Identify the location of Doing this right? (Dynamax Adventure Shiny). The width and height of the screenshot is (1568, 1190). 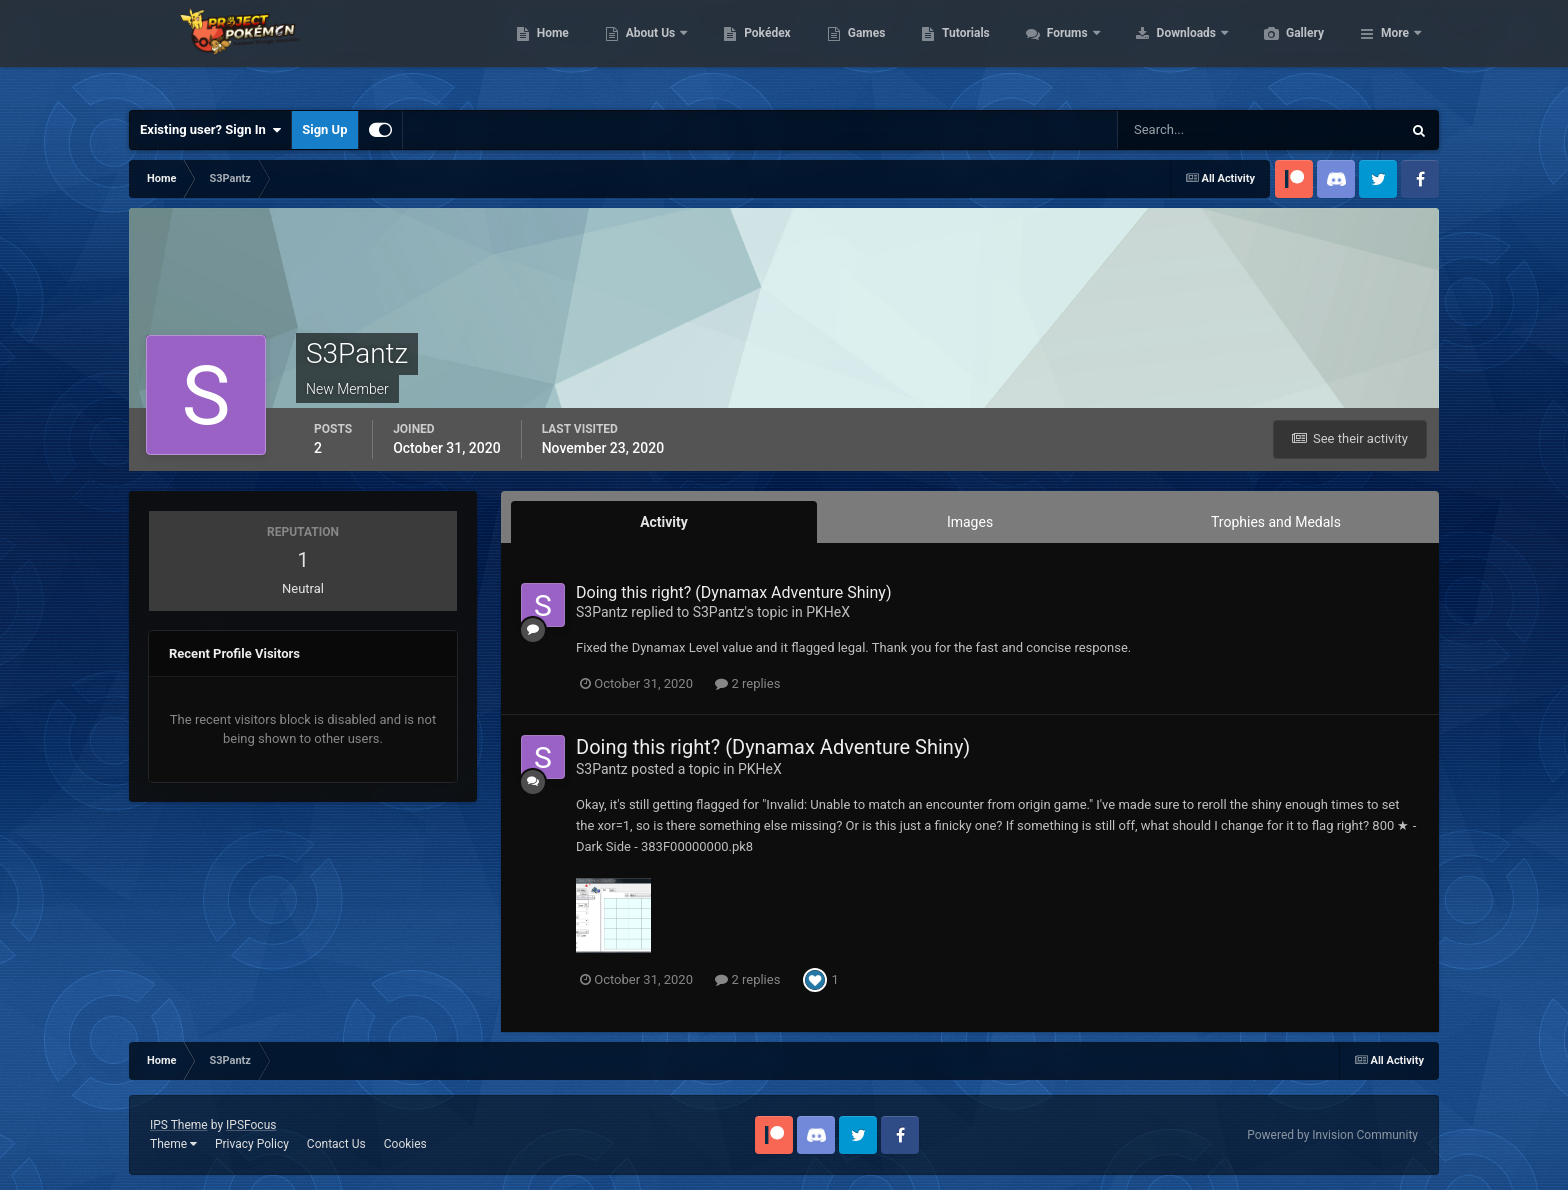
(733, 592).